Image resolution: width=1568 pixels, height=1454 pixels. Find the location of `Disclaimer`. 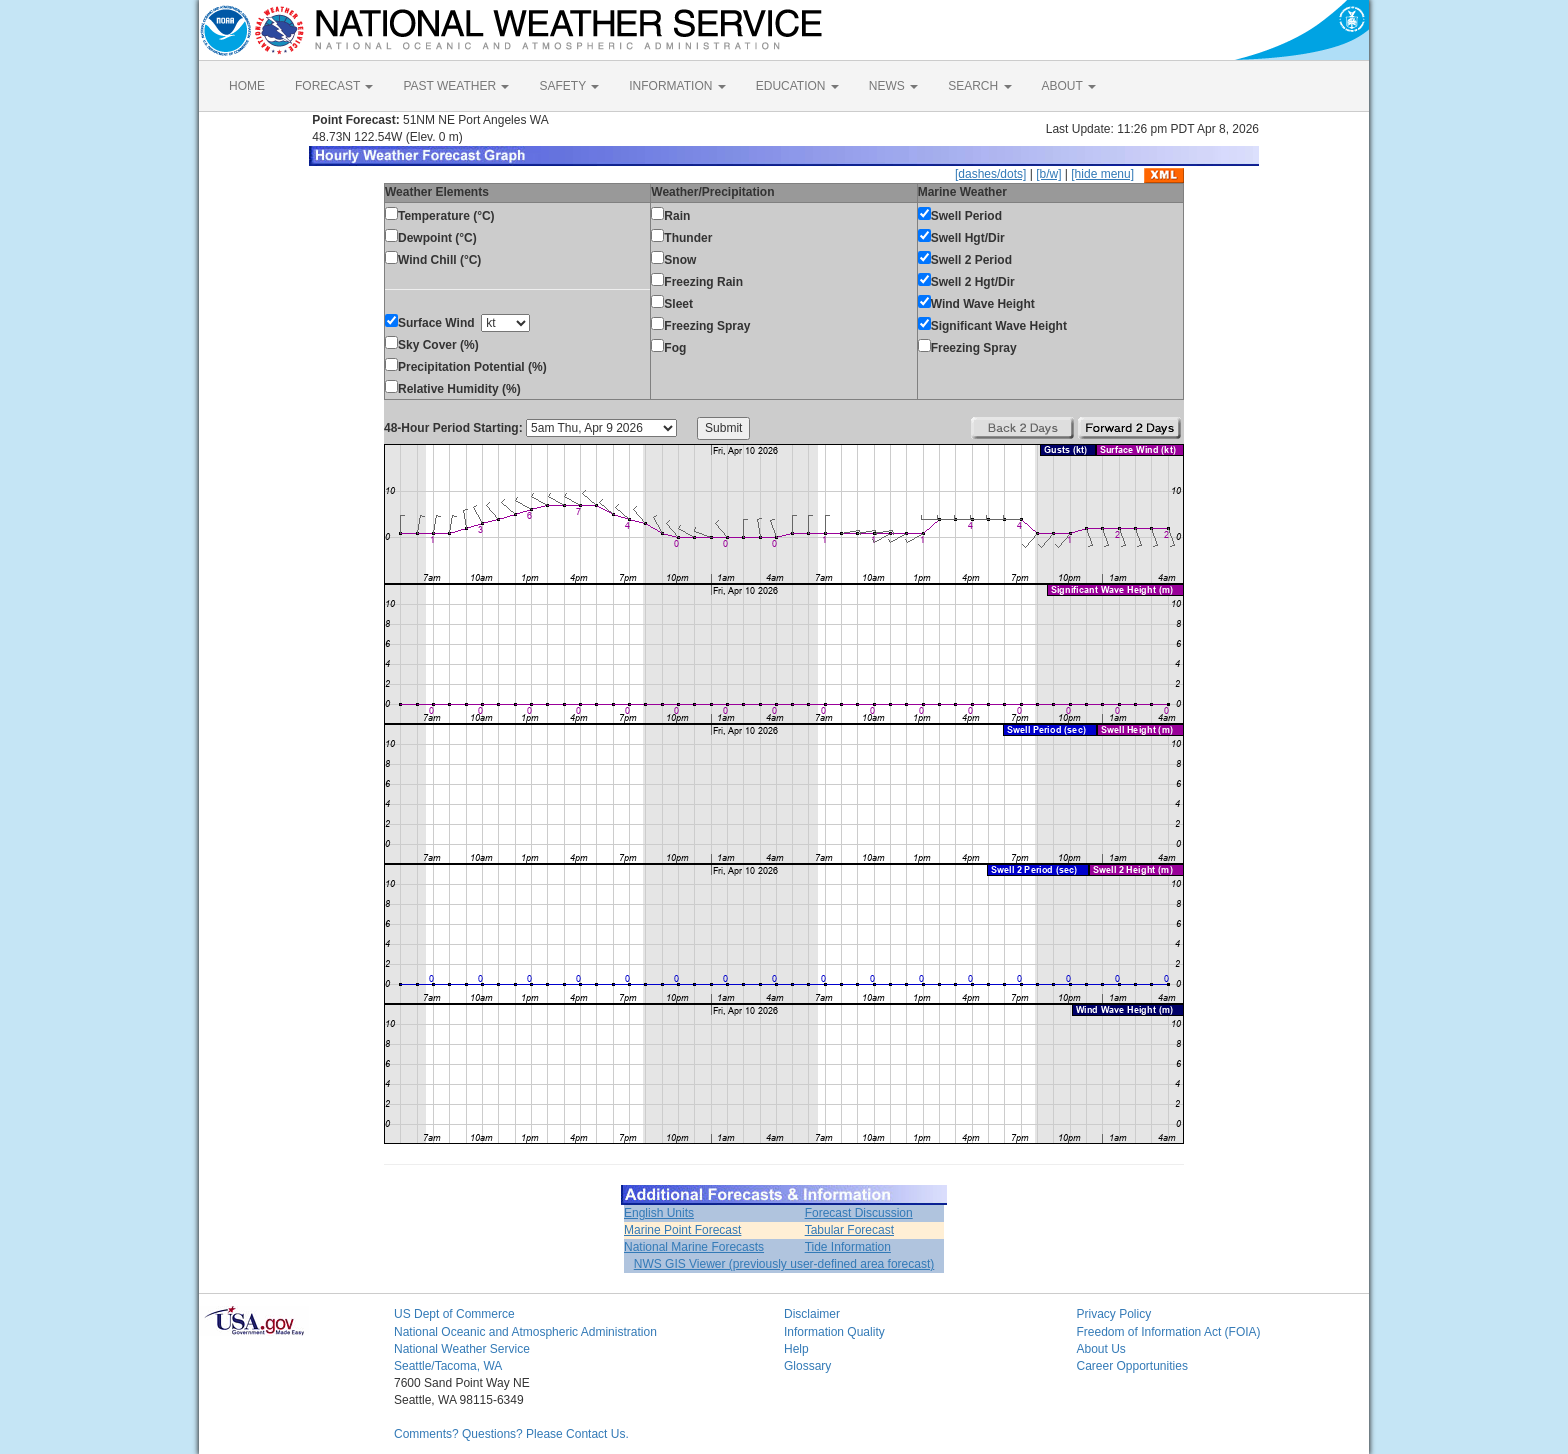

Disclaimer is located at coordinates (812, 1314).